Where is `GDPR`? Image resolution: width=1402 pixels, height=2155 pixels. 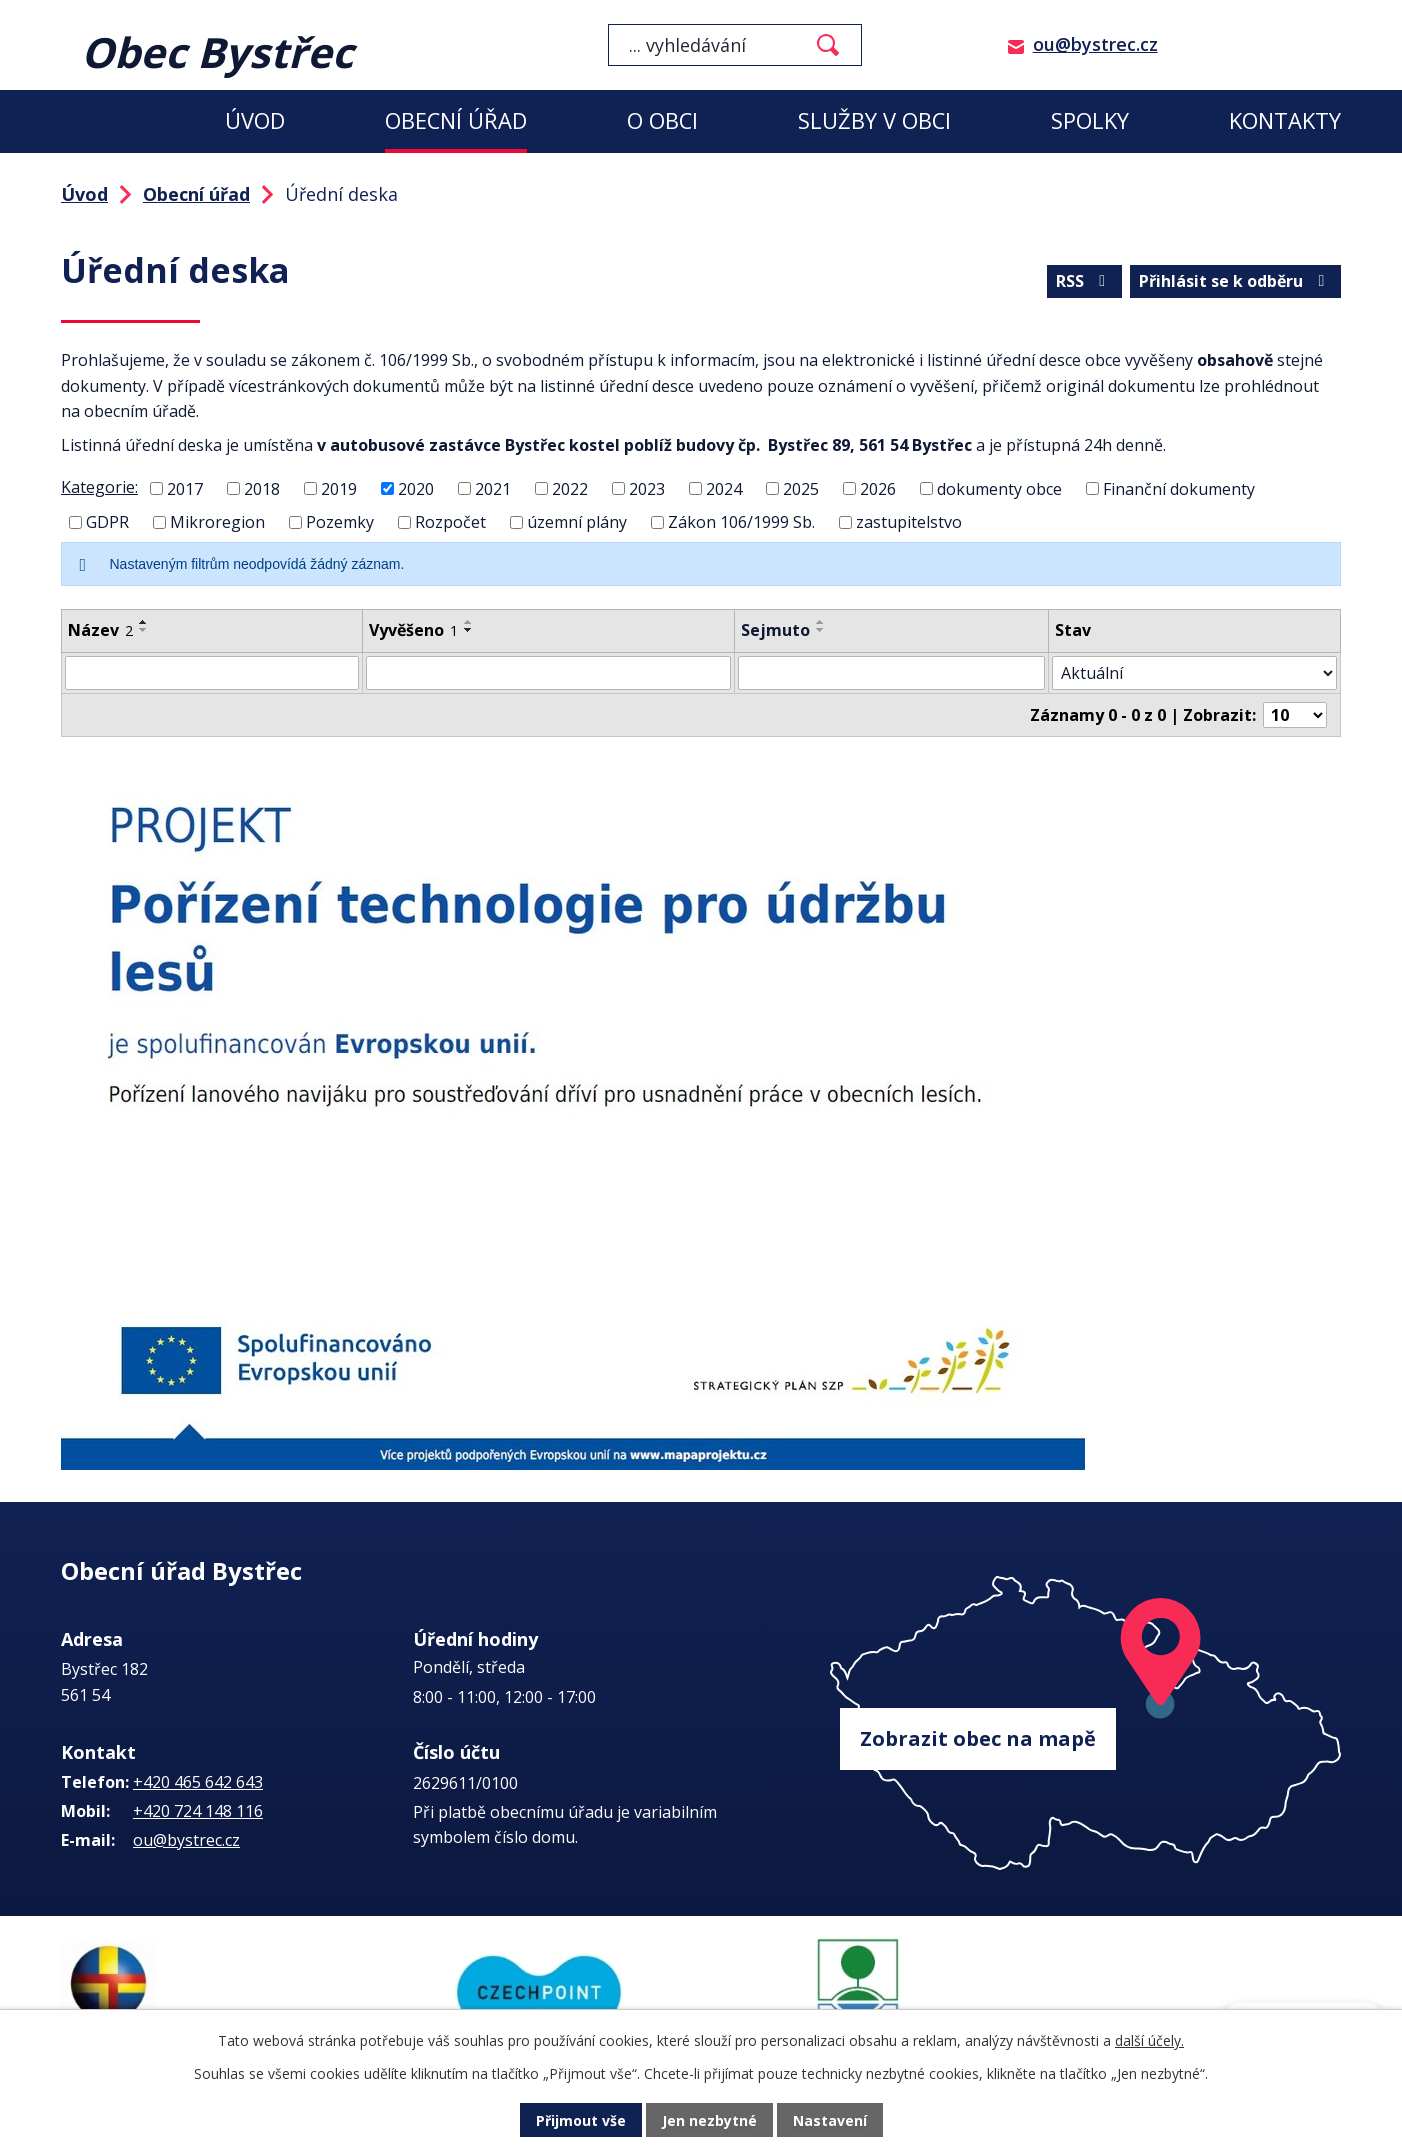
GDPR is located at coordinates (107, 522).